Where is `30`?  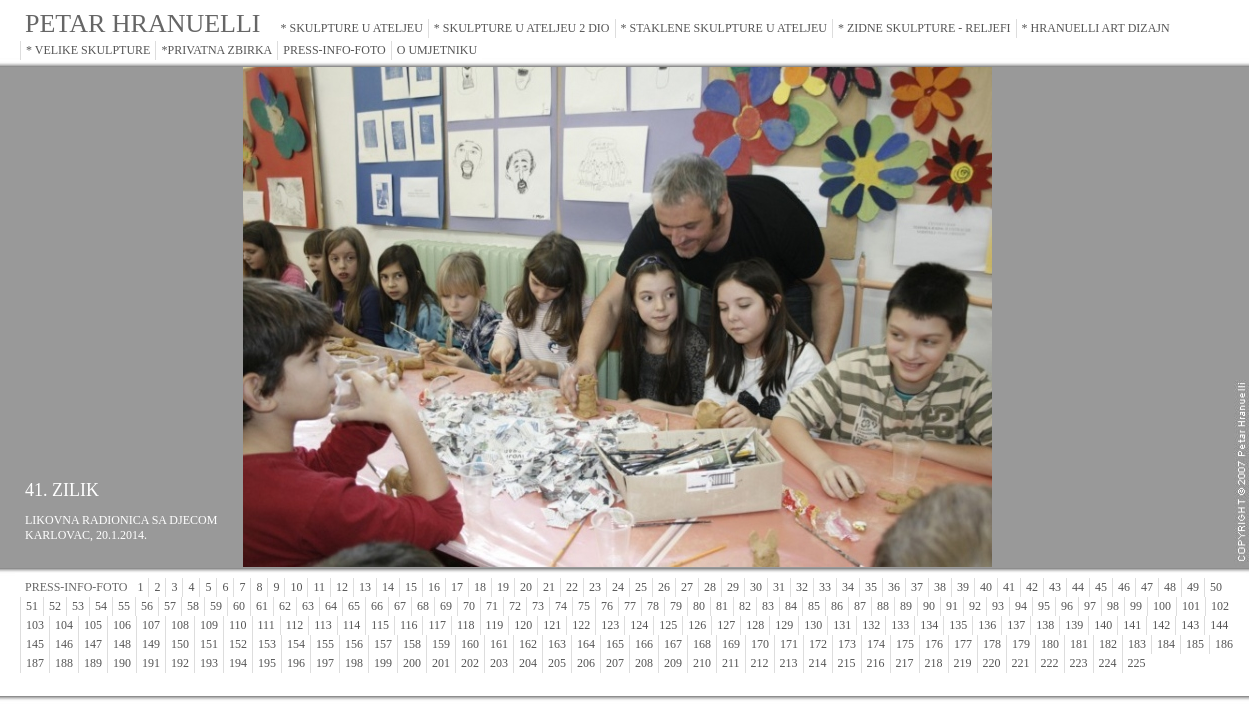
30 is located at coordinates (756, 587).